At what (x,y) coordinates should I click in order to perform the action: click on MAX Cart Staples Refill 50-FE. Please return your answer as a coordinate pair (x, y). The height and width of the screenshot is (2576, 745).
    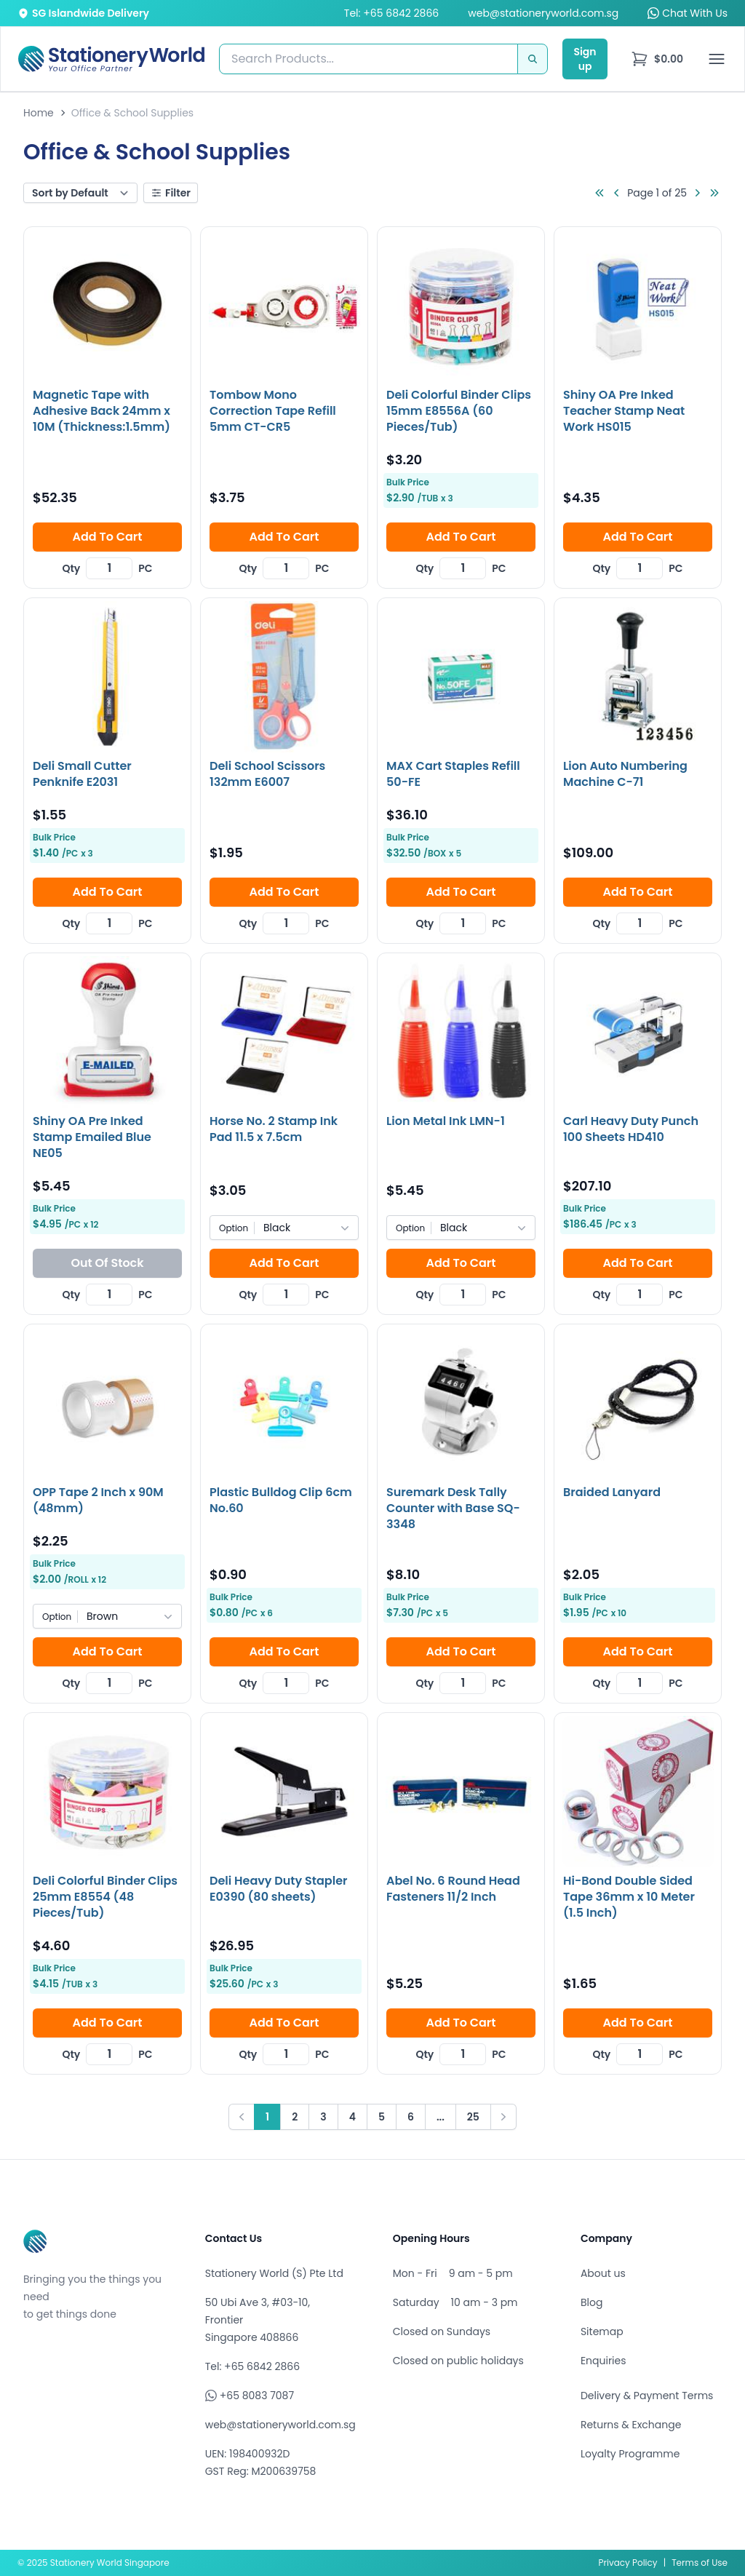
    Looking at the image, I should click on (453, 774).